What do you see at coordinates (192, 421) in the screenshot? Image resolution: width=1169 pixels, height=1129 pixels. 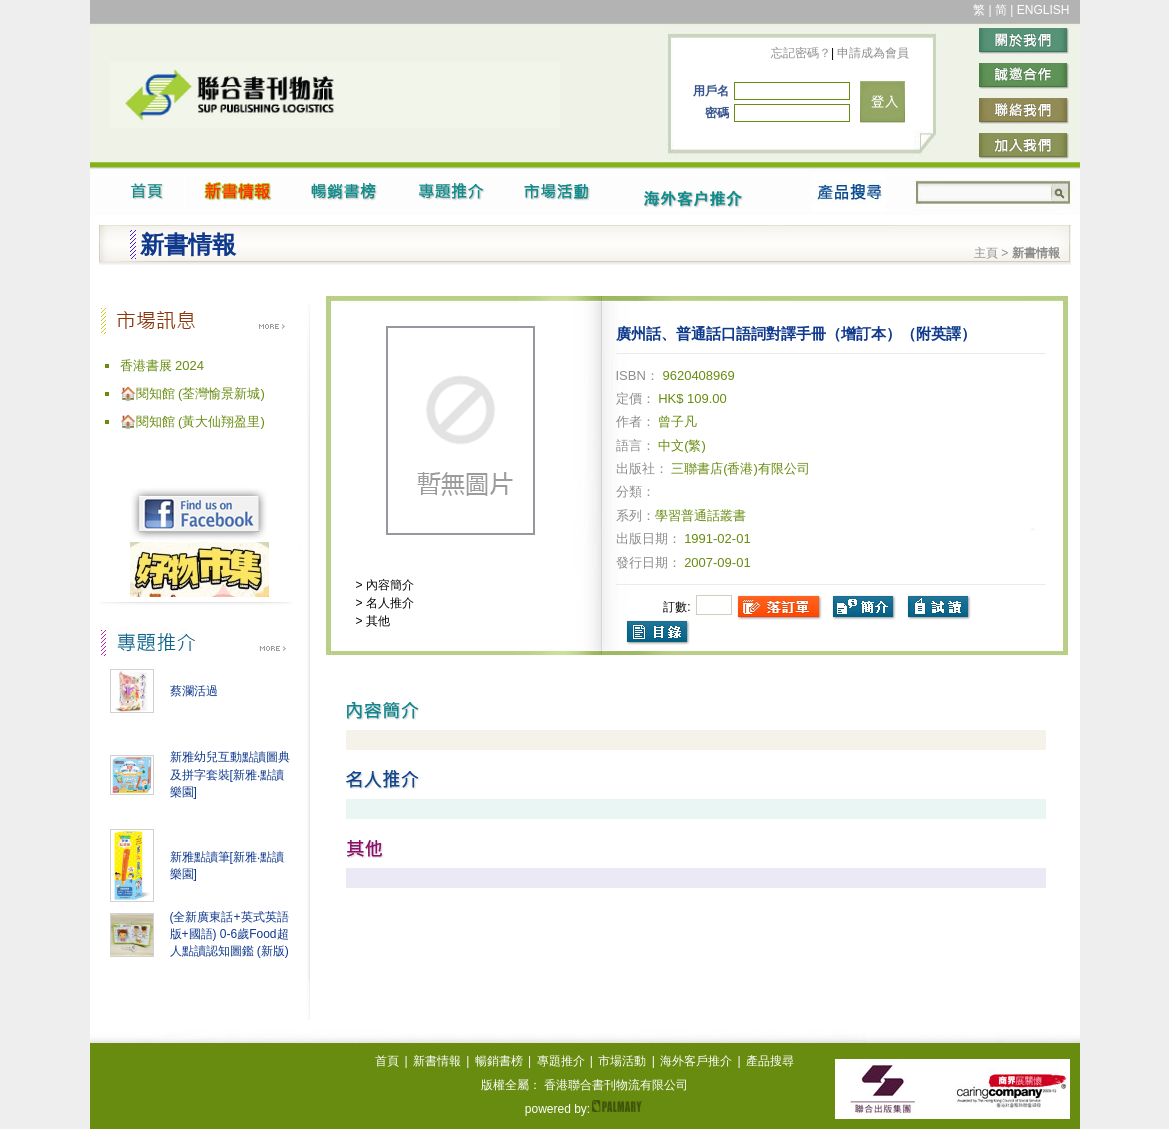 I see `🏠閱知館 (黃大仙翔盈里)` at bounding box center [192, 421].